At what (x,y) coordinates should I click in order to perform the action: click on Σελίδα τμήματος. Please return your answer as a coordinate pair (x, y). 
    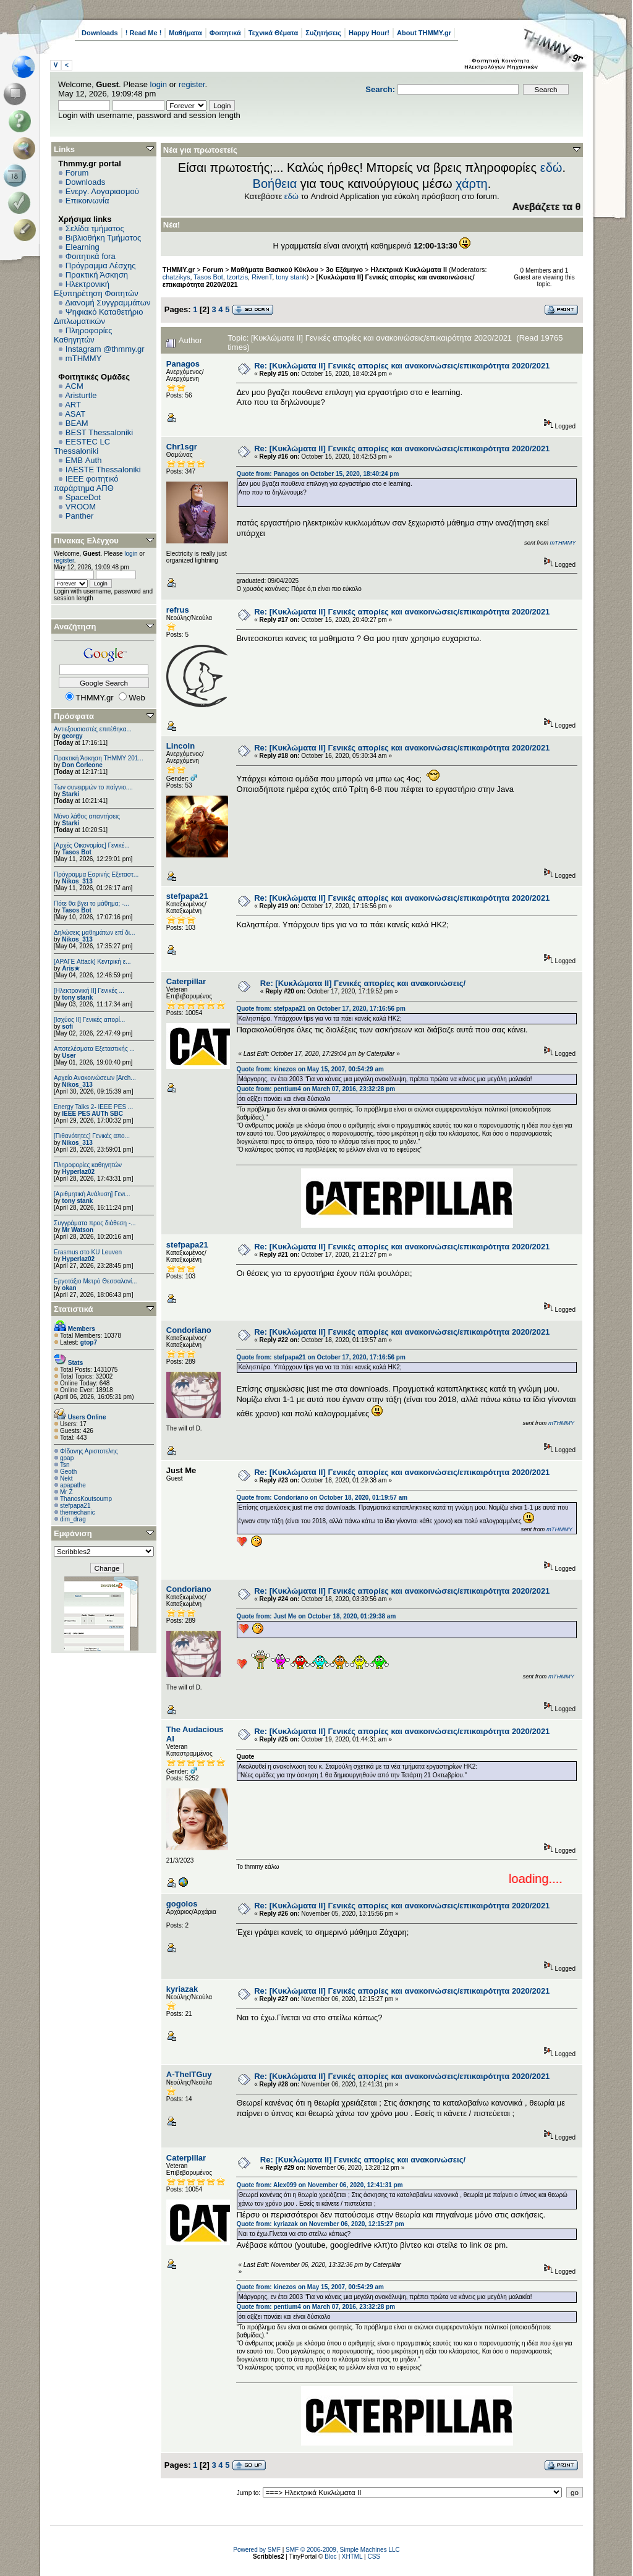
    Looking at the image, I should click on (95, 228).